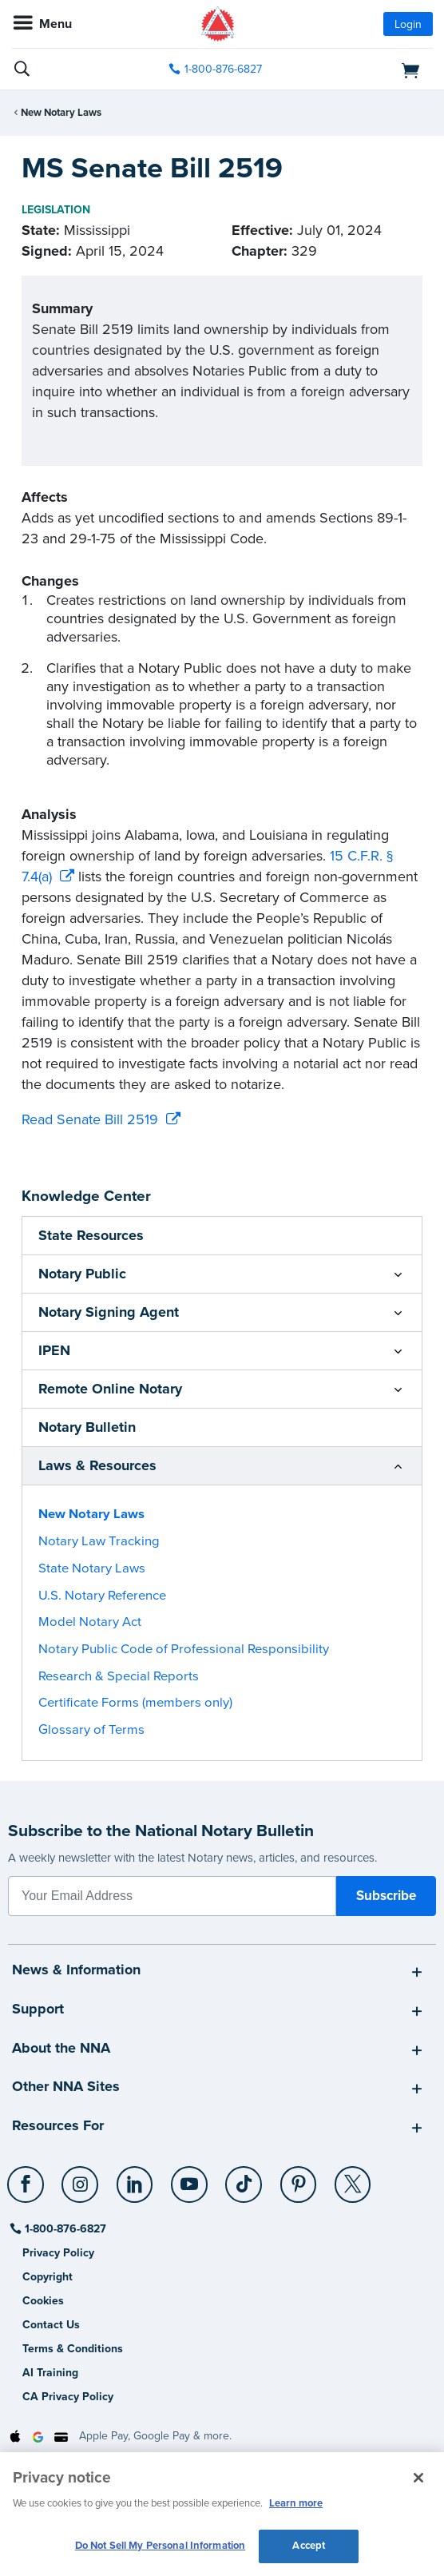 The height and width of the screenshot is (2576, 444). Describe the element at coordinates (82, 1273) in the screenshot. I see `Notary Public` at that location.